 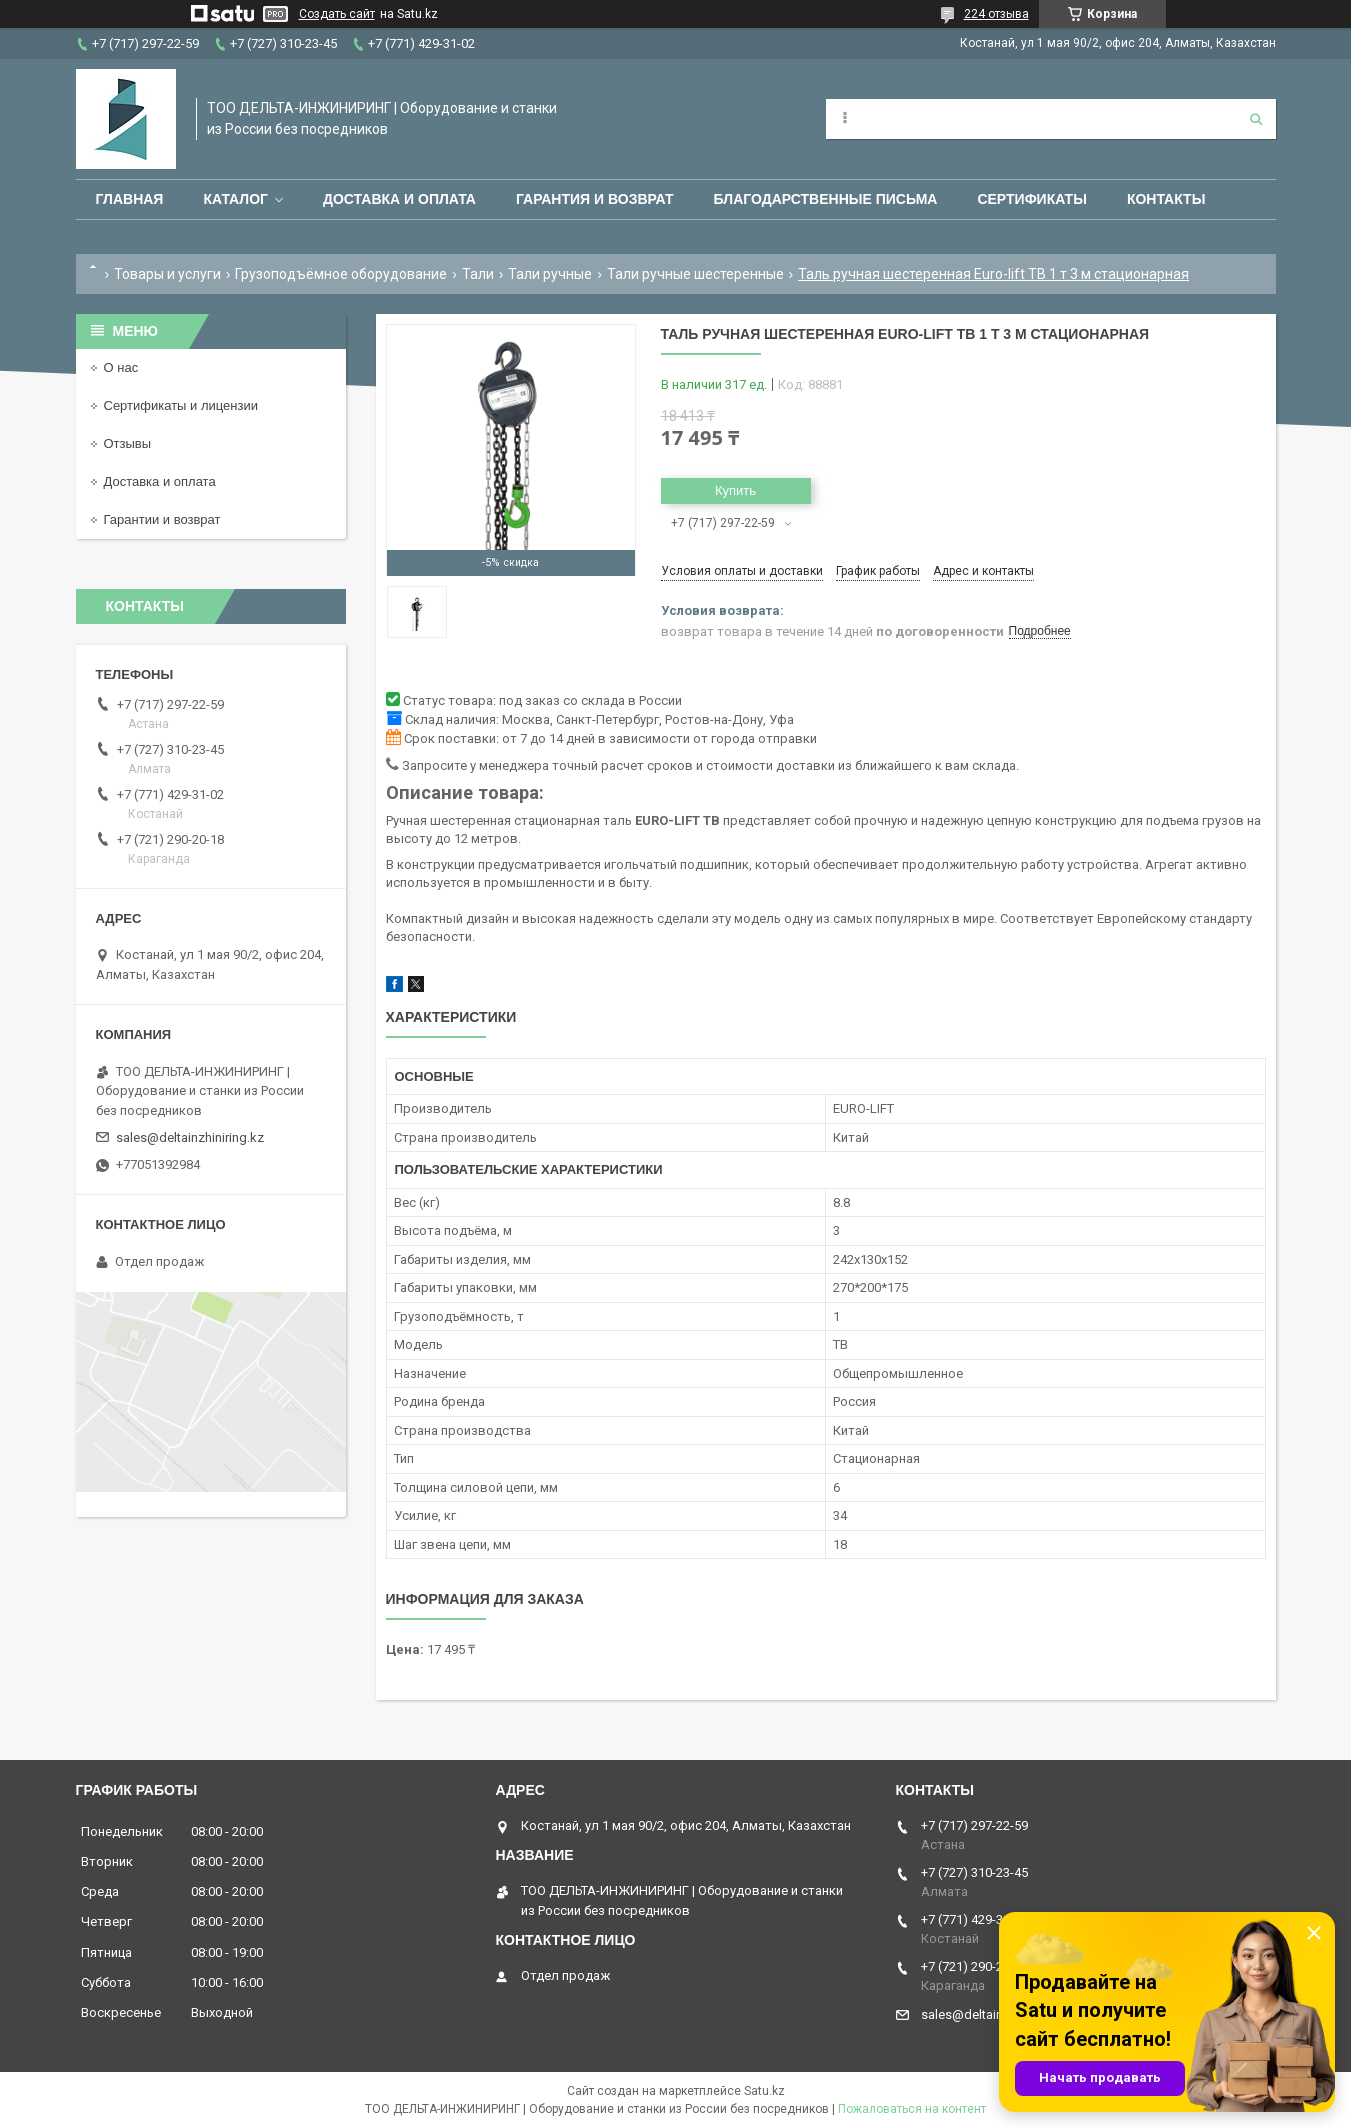 I want to click on Благодарственные письма, so click(x=826, y=199).